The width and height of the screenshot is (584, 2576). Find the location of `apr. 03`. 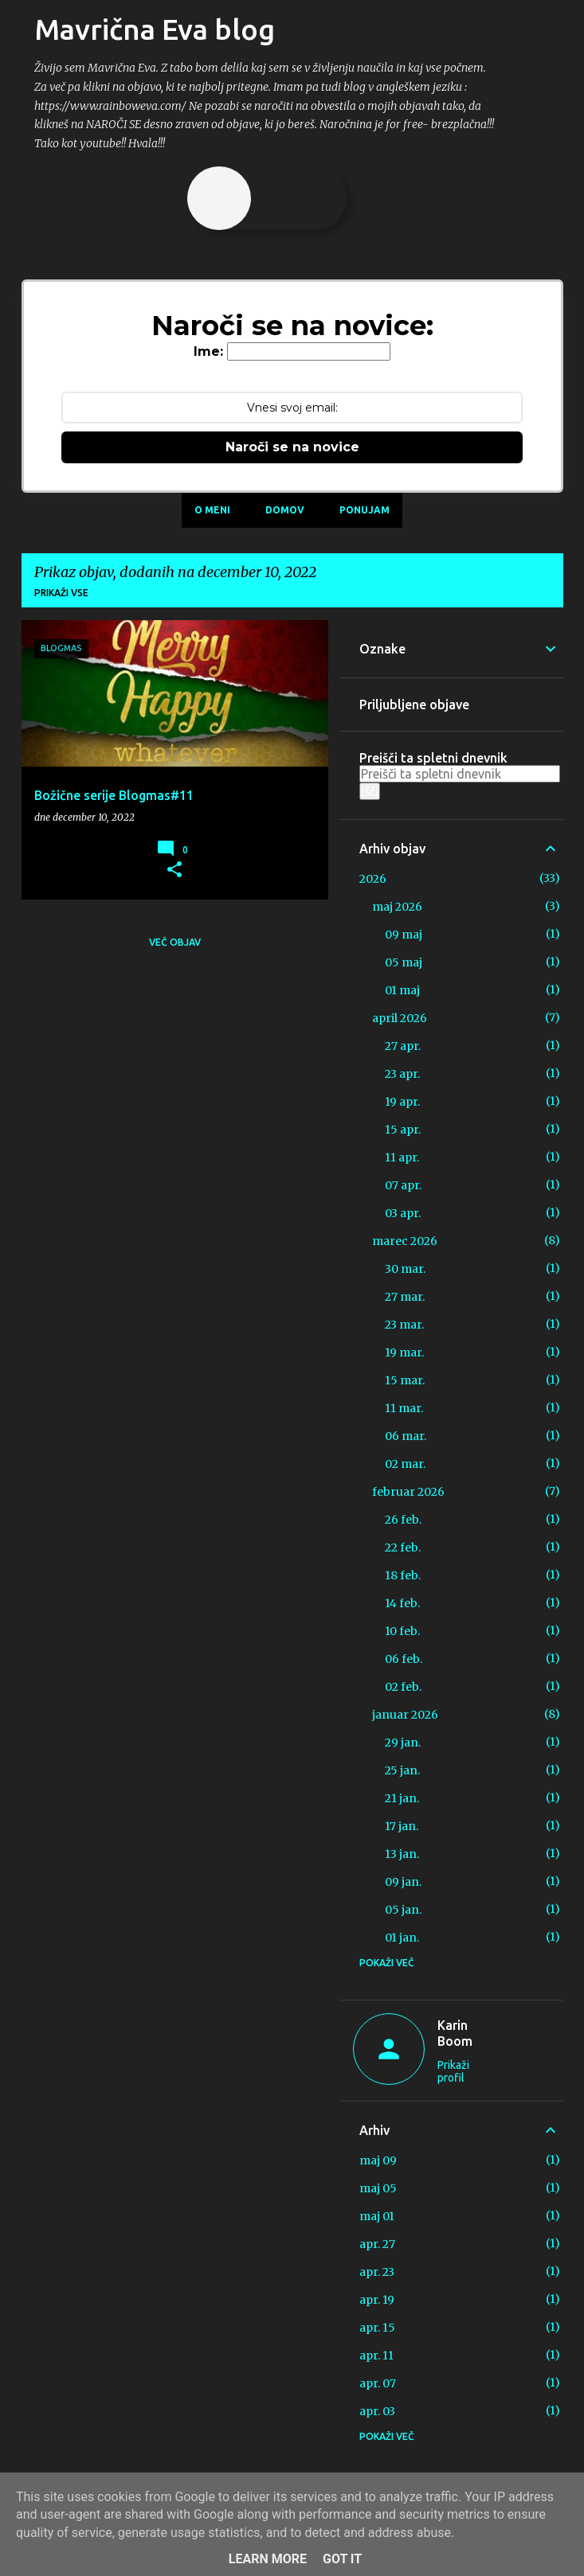

apr. 03 is located at coordinates (377, 2411).